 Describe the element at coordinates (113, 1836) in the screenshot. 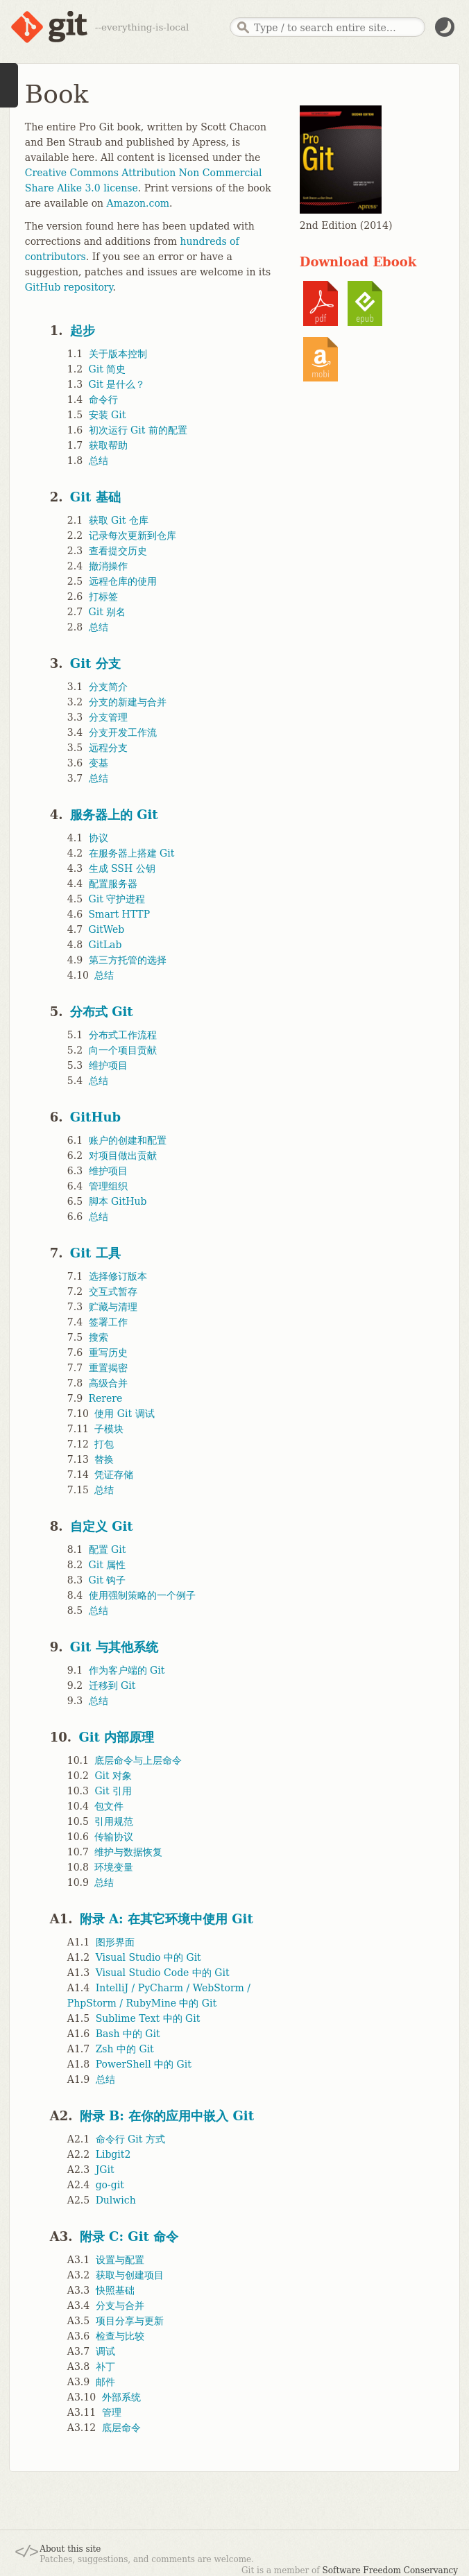

I see `传输协议` at that location.